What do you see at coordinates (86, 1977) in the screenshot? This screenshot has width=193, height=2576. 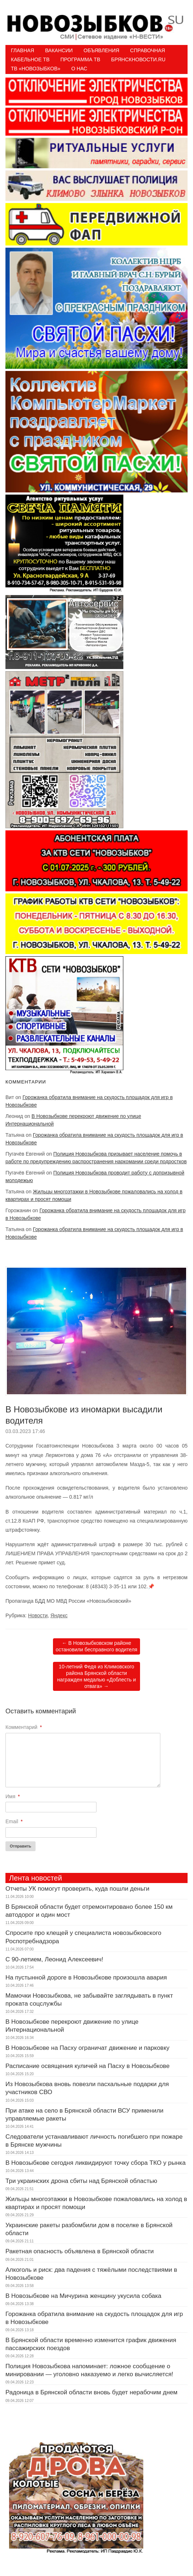 I see `На пустынной дороге в Новозыбкове произошла авария` at bounding box center [86, 1977].